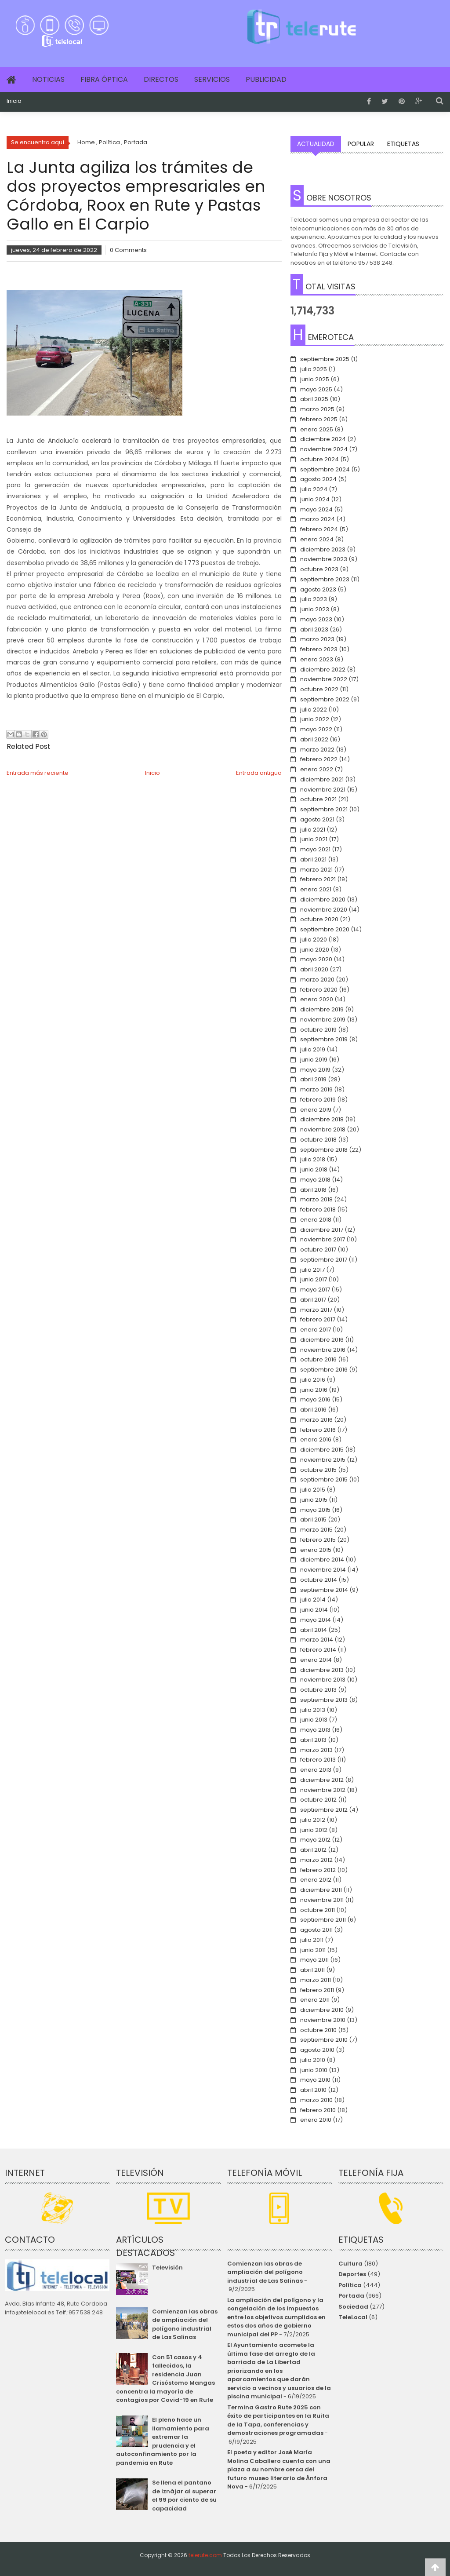 The image size is (450, 2576). What do you see at coordinates (352, 2274) in the screenshot?
I see `Deportes` at bounding box center [352, 2274].